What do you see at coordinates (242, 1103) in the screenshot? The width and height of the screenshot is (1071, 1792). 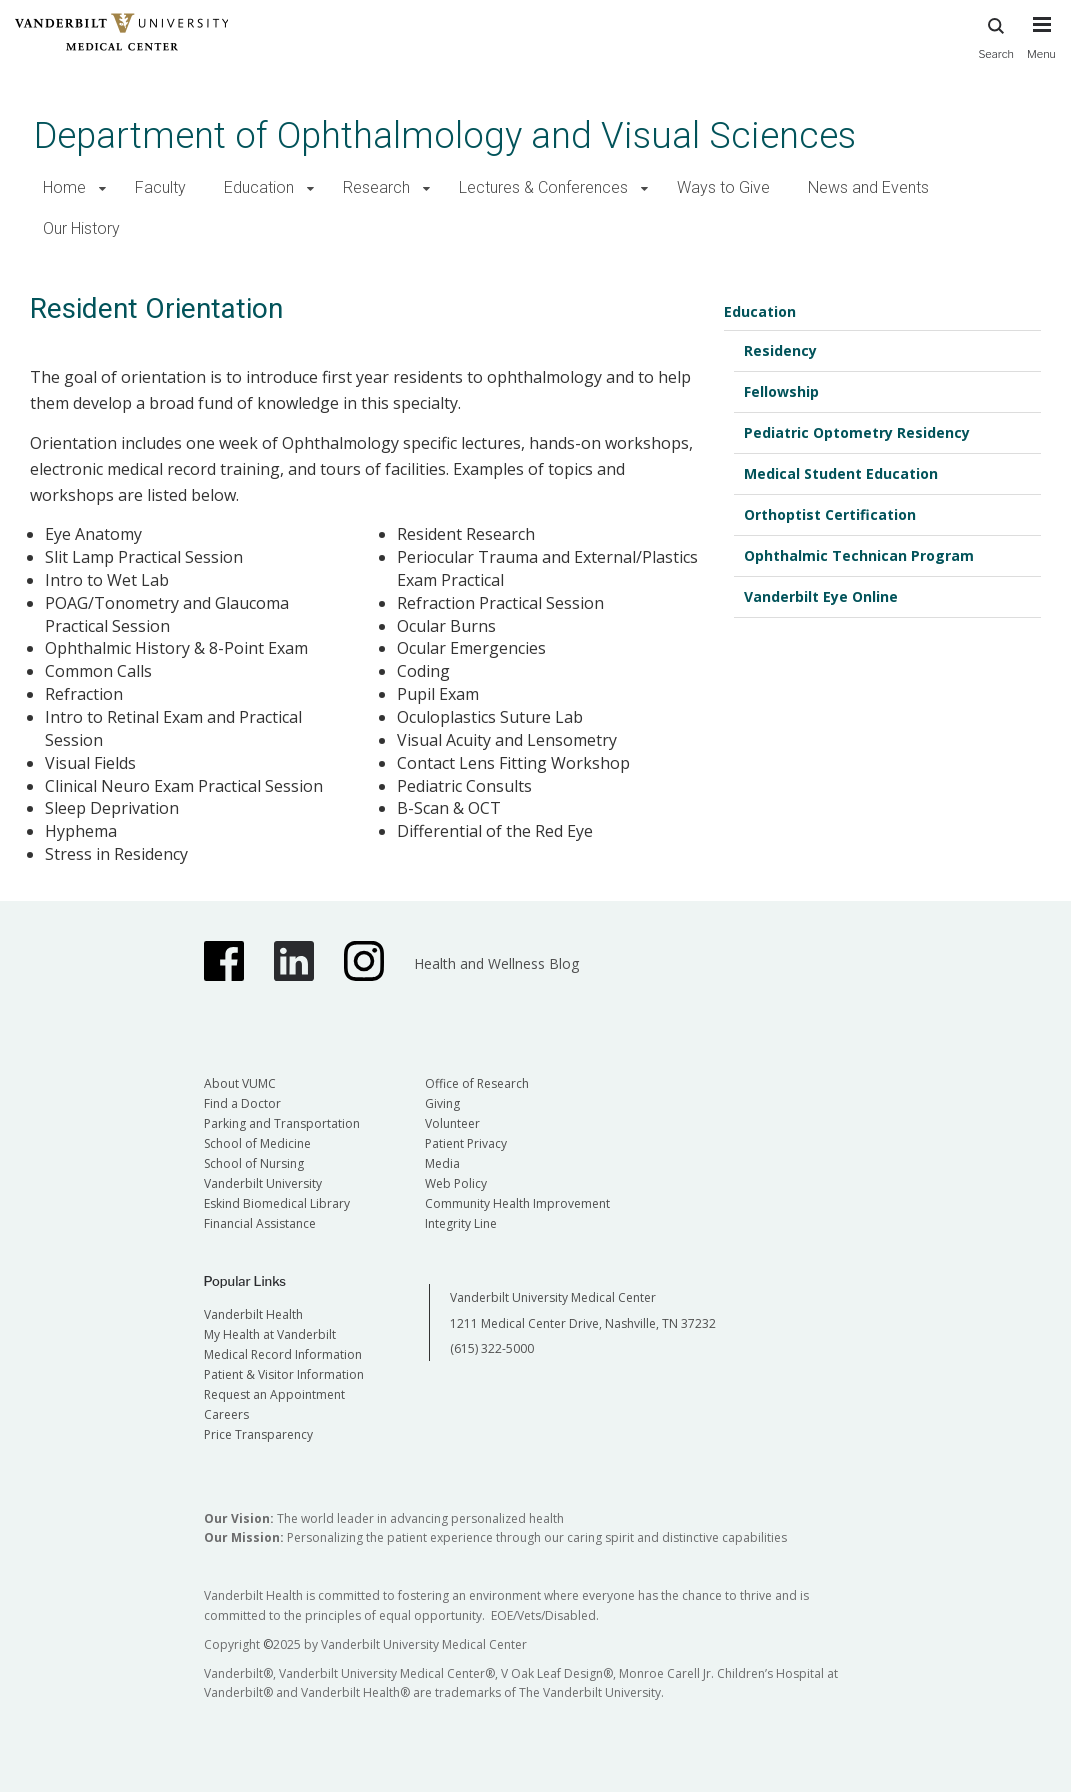 I see `Find a Doctor` at bounding box center [242, 1103].